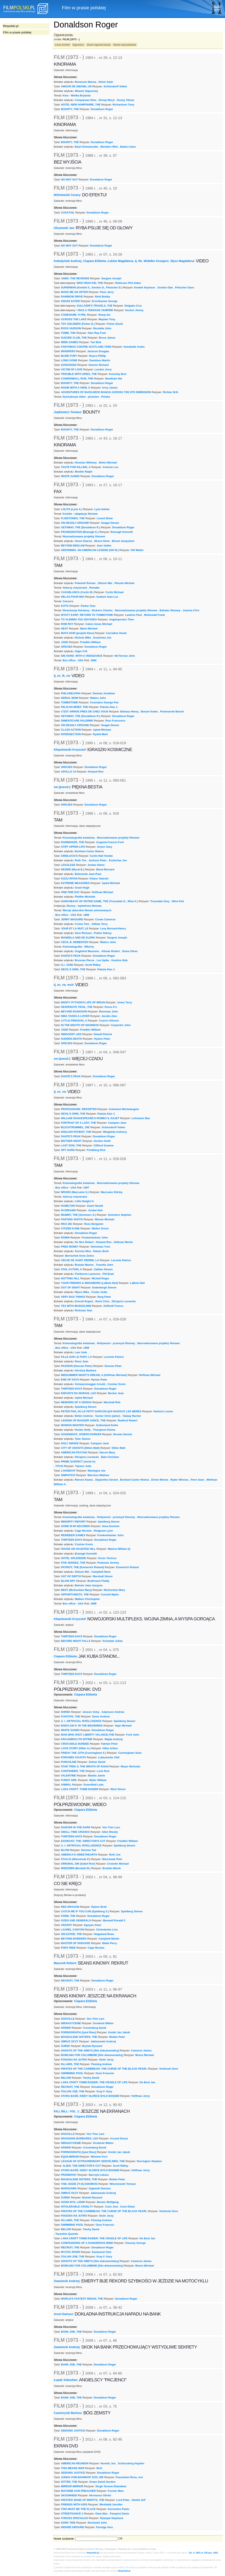  I want to click on Allen Woody, so click(110, 1831).